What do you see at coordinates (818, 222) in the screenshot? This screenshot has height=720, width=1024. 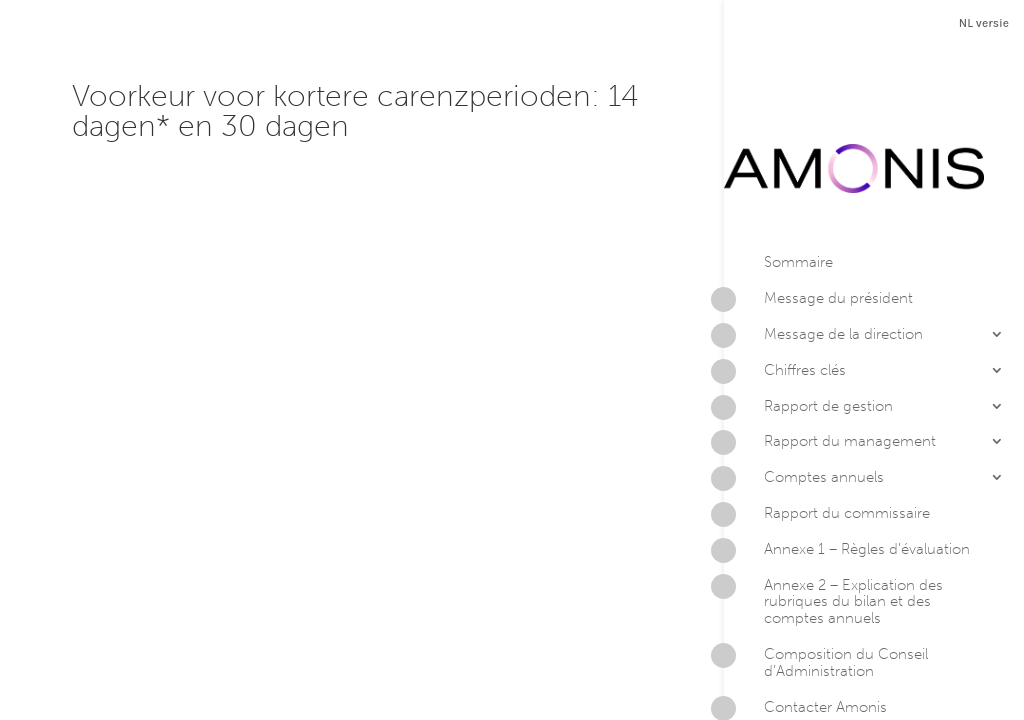 I see `Message du président` at bounding box center [818, 222].